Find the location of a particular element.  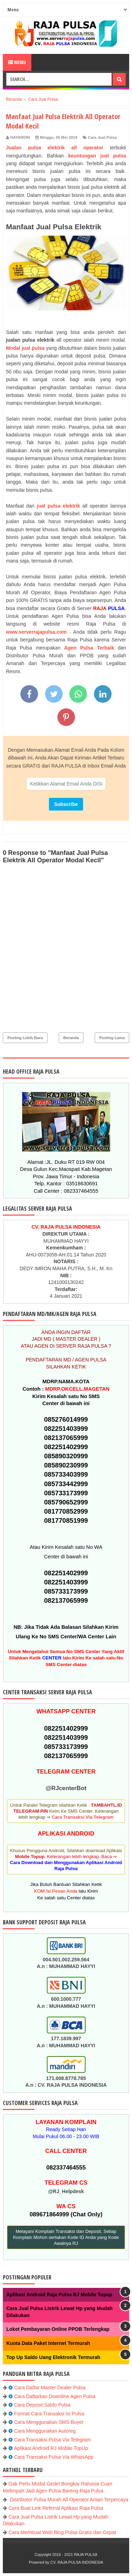

Aplikasi Android Raja Pulsa RJ Mobile Topup is located at coordinates (59, 2294).